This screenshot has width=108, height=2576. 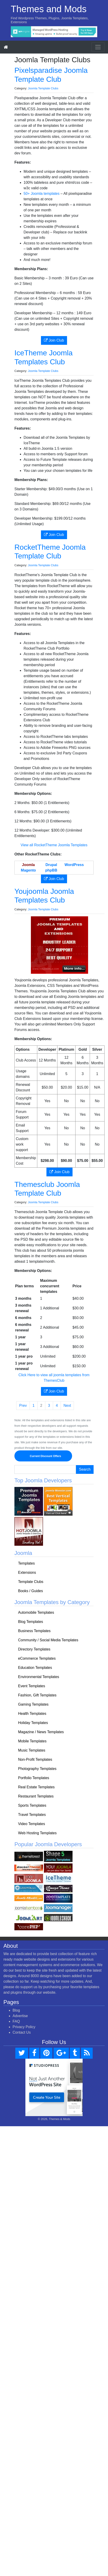 What do you see at coordinates (30, 1591) in the screenshot?
I see `Books / Guides` at bounding box center [30, 1591].